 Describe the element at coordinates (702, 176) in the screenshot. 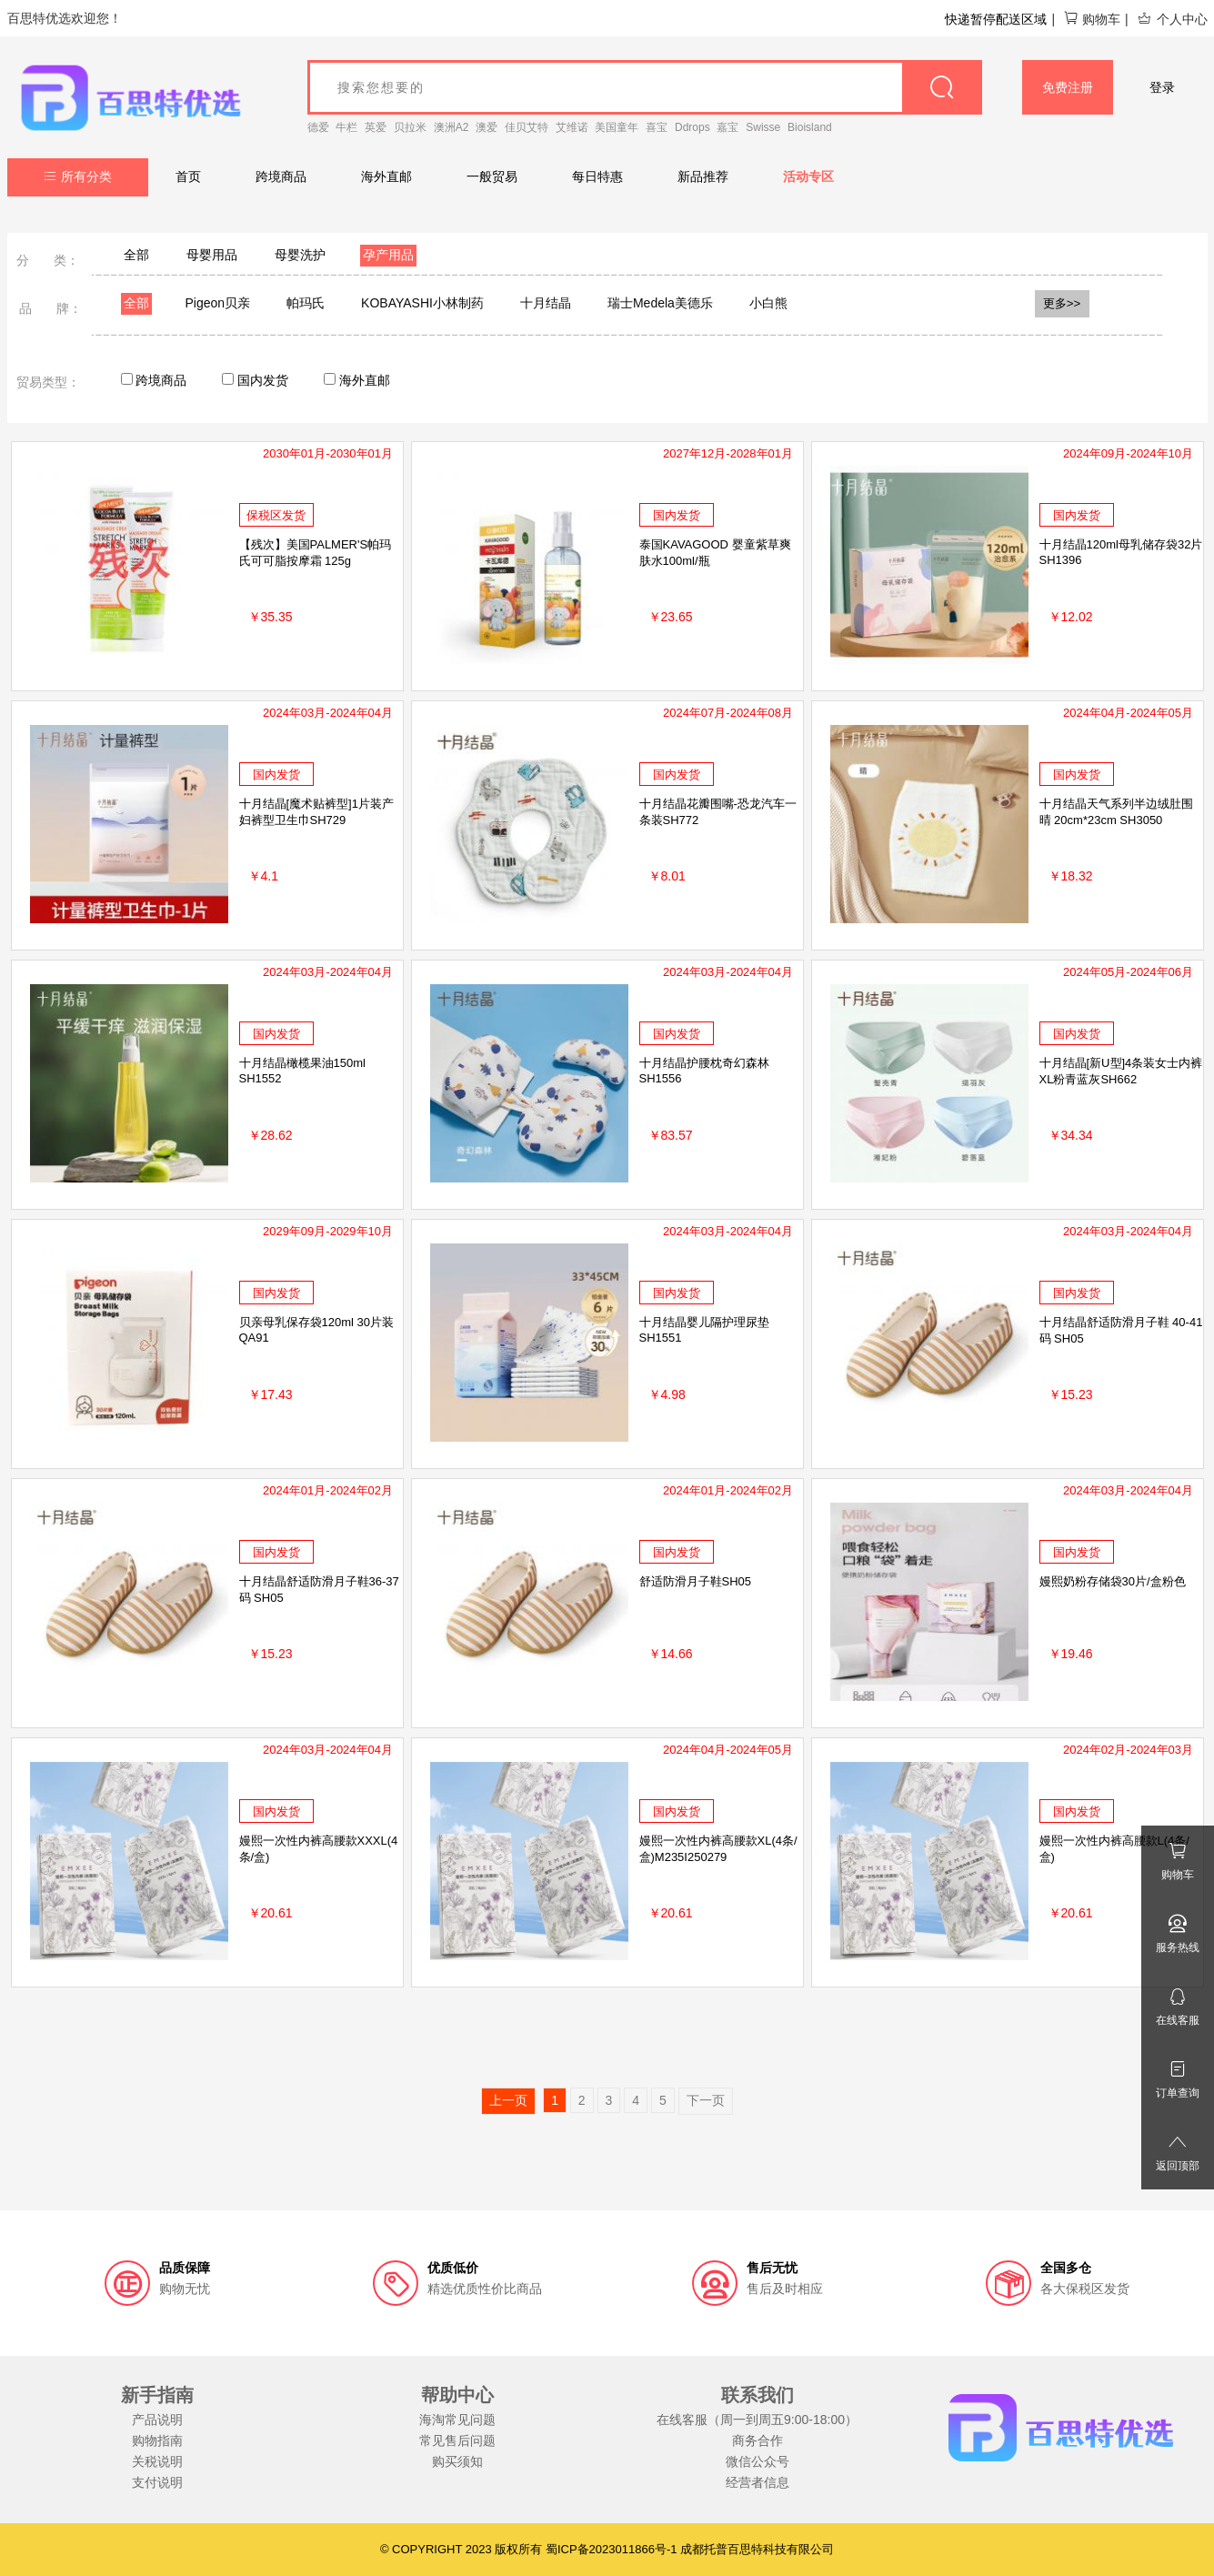

I see `新品推荐` at that location.